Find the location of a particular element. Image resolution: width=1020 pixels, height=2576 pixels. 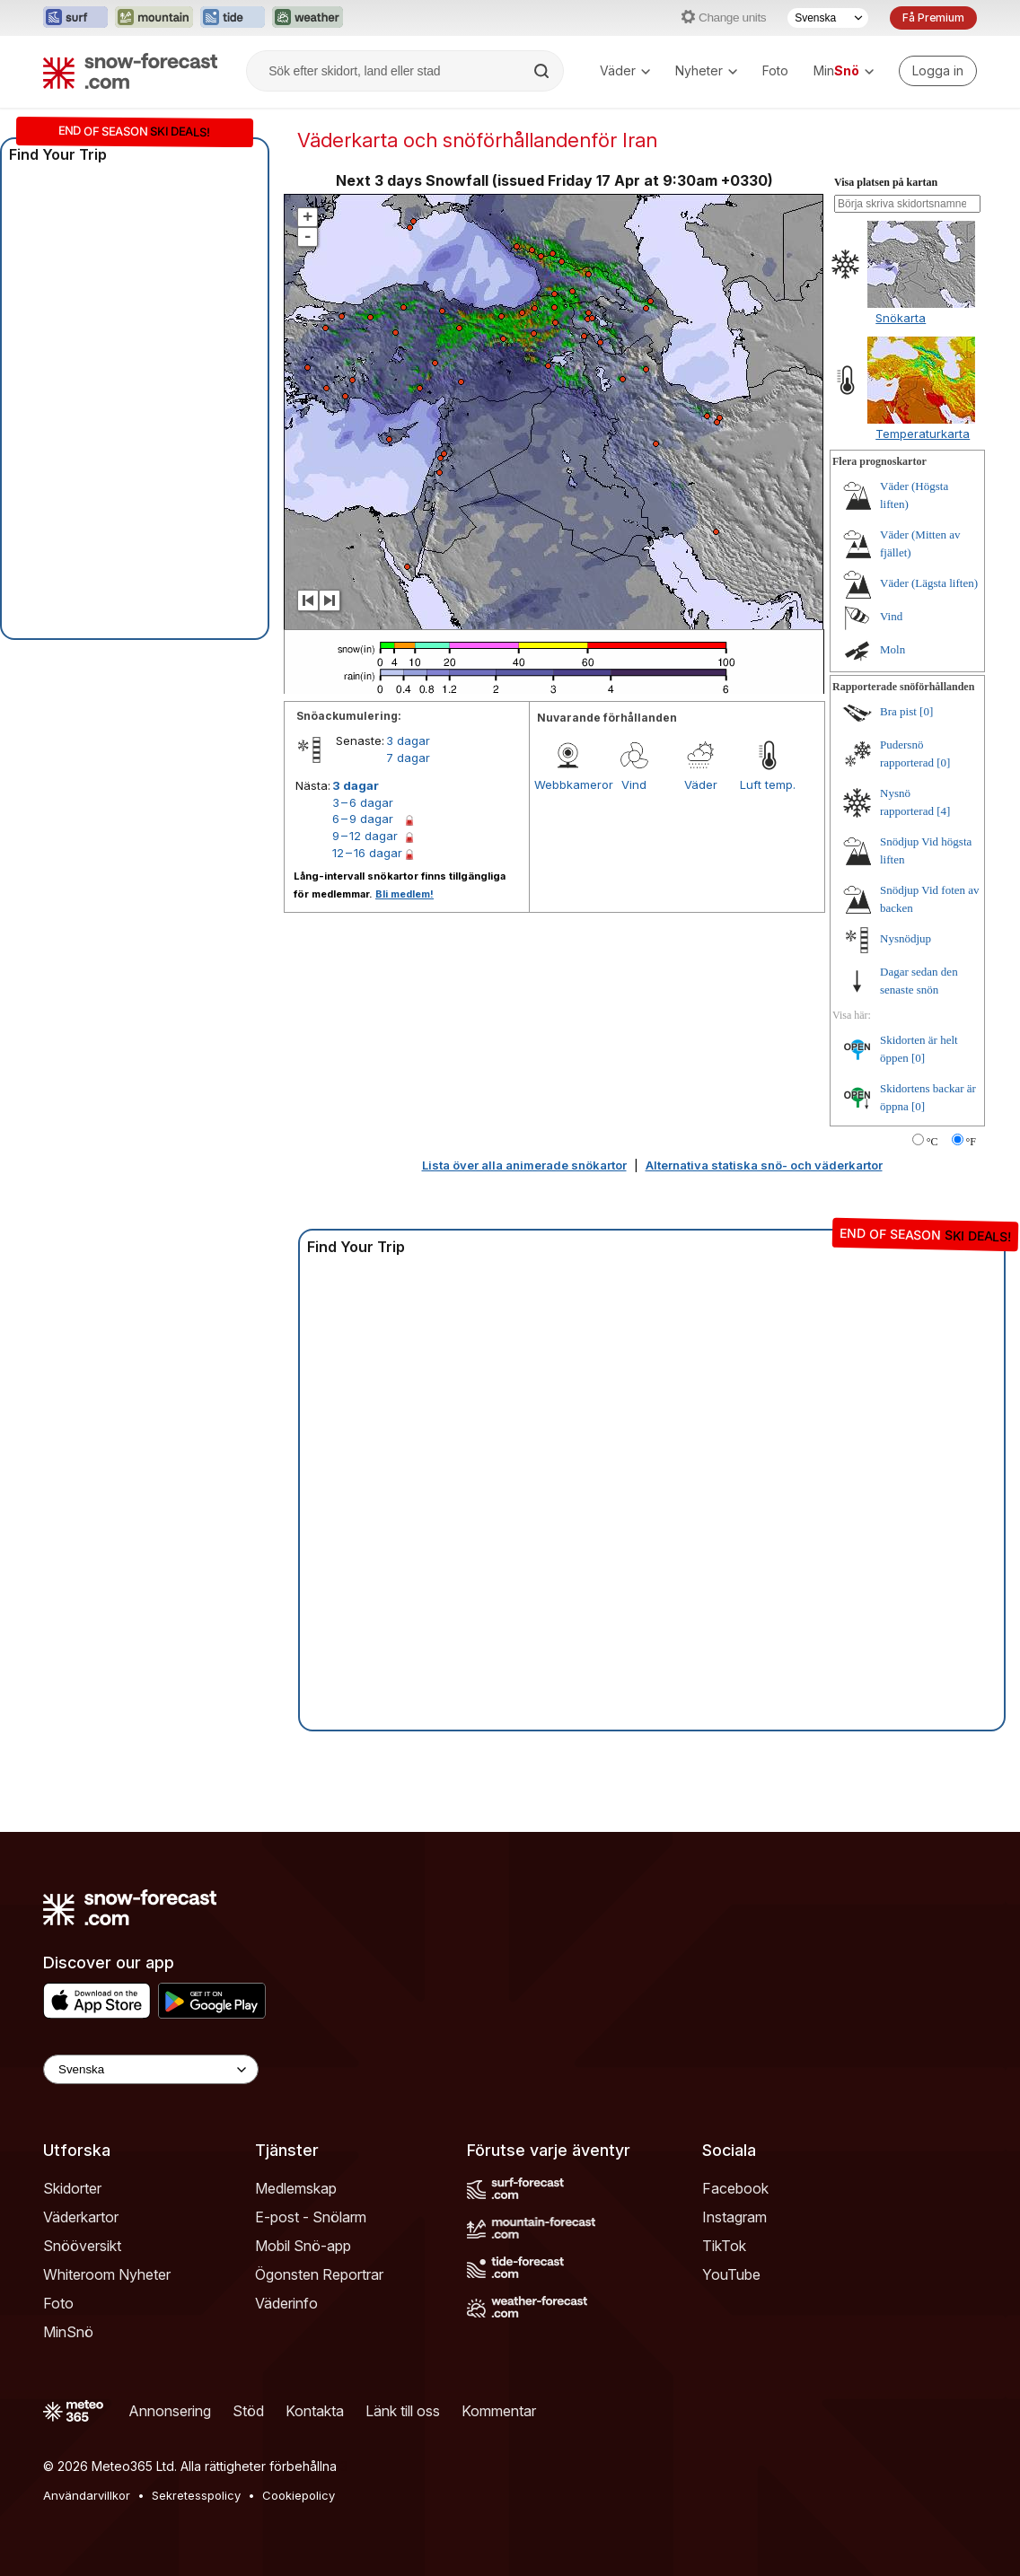

Snökarta is located at coordinates (900, 318).